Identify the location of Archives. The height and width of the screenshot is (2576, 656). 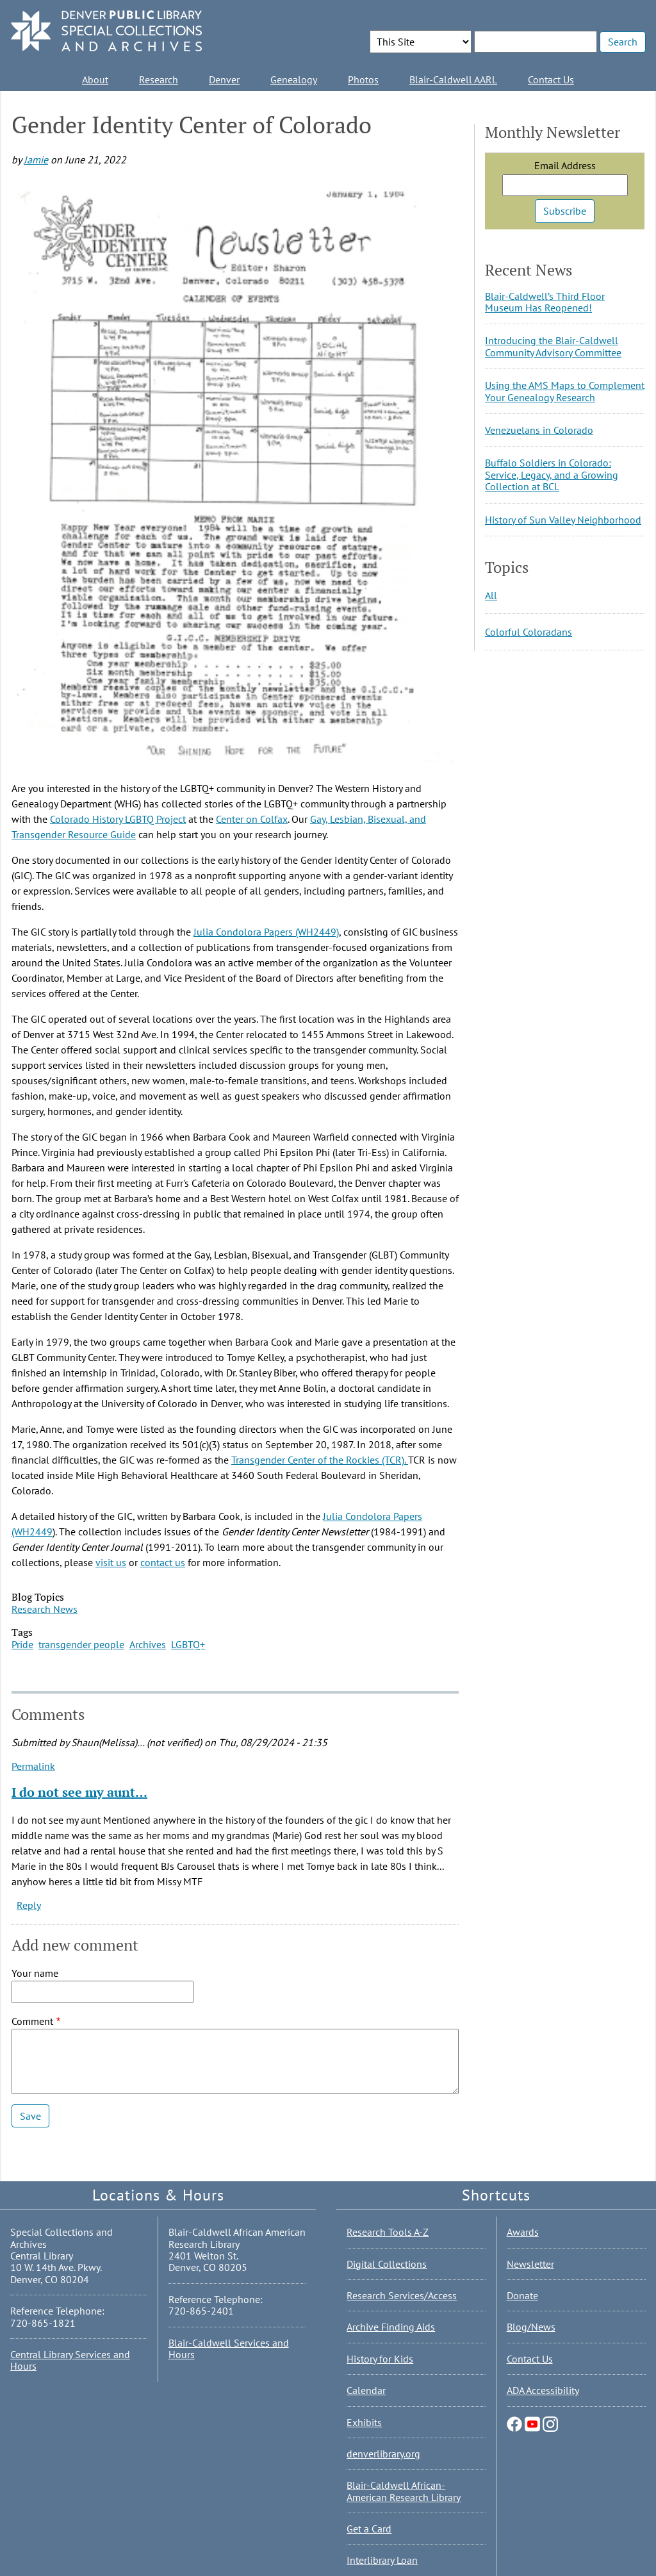
(147, 1644).